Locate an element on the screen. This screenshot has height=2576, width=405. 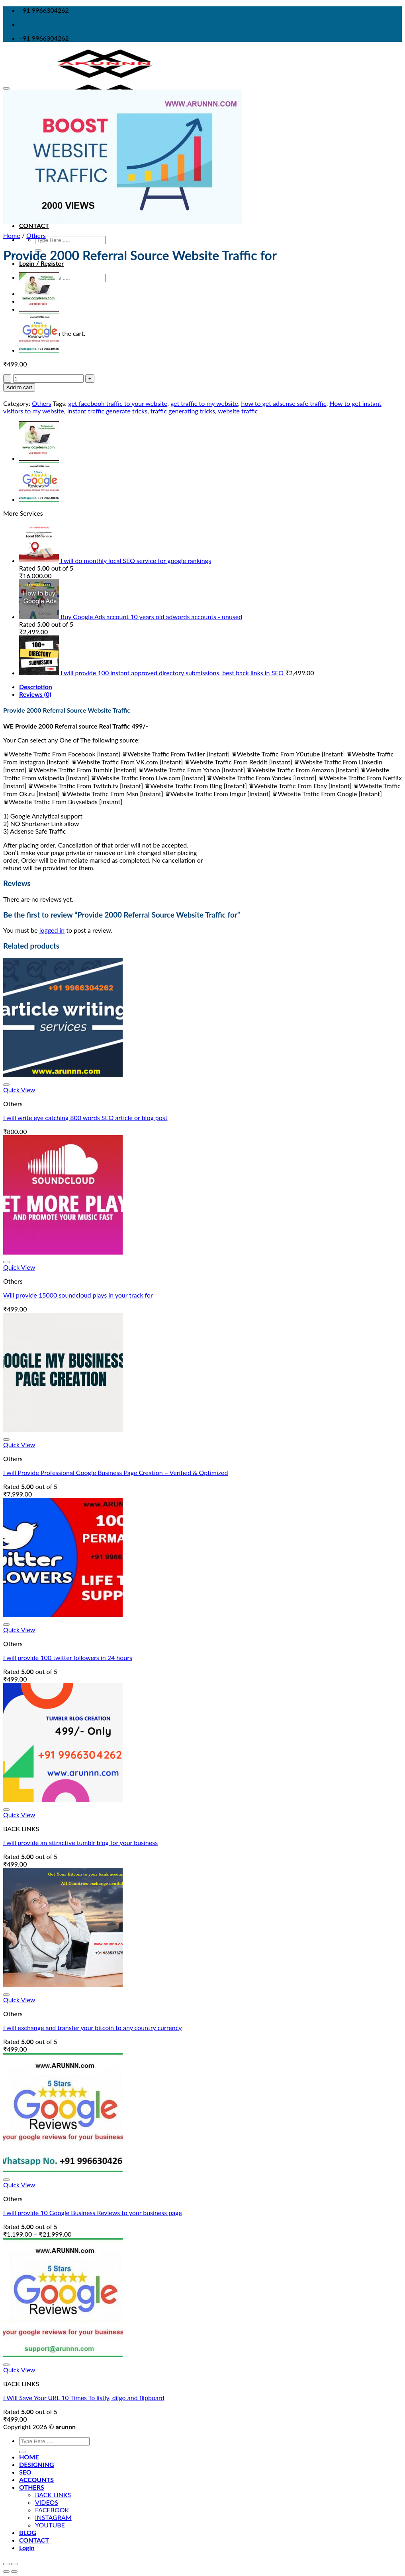
[I will exchange and transfer your bitcoin to any country currency] is located at coordinates (63, 1984).